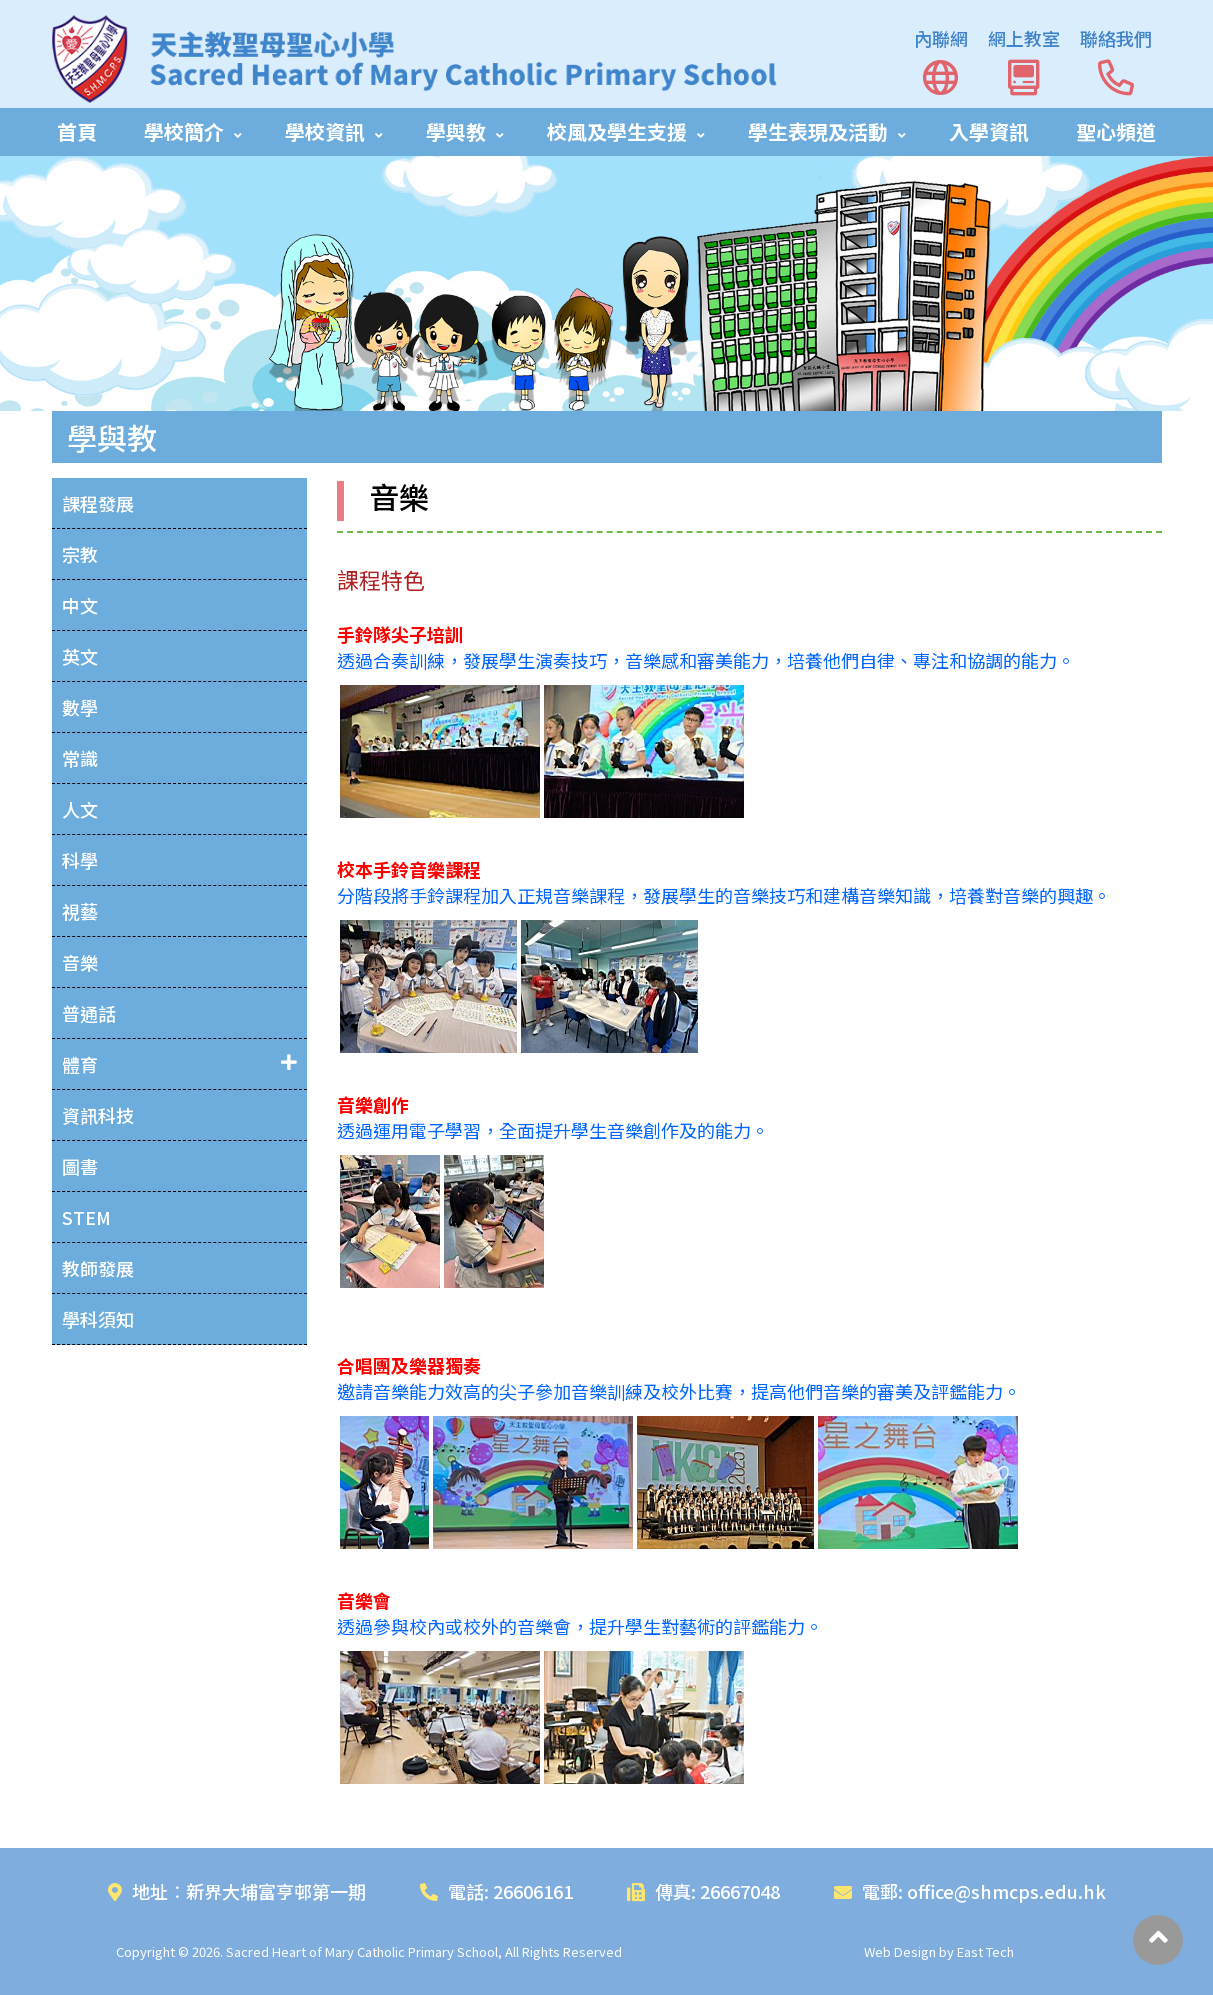 This screenshot has height=1995, width=1213. Describe the element at coordinates (325, 131) in the screenshot. I see `學校資訊` at that location.